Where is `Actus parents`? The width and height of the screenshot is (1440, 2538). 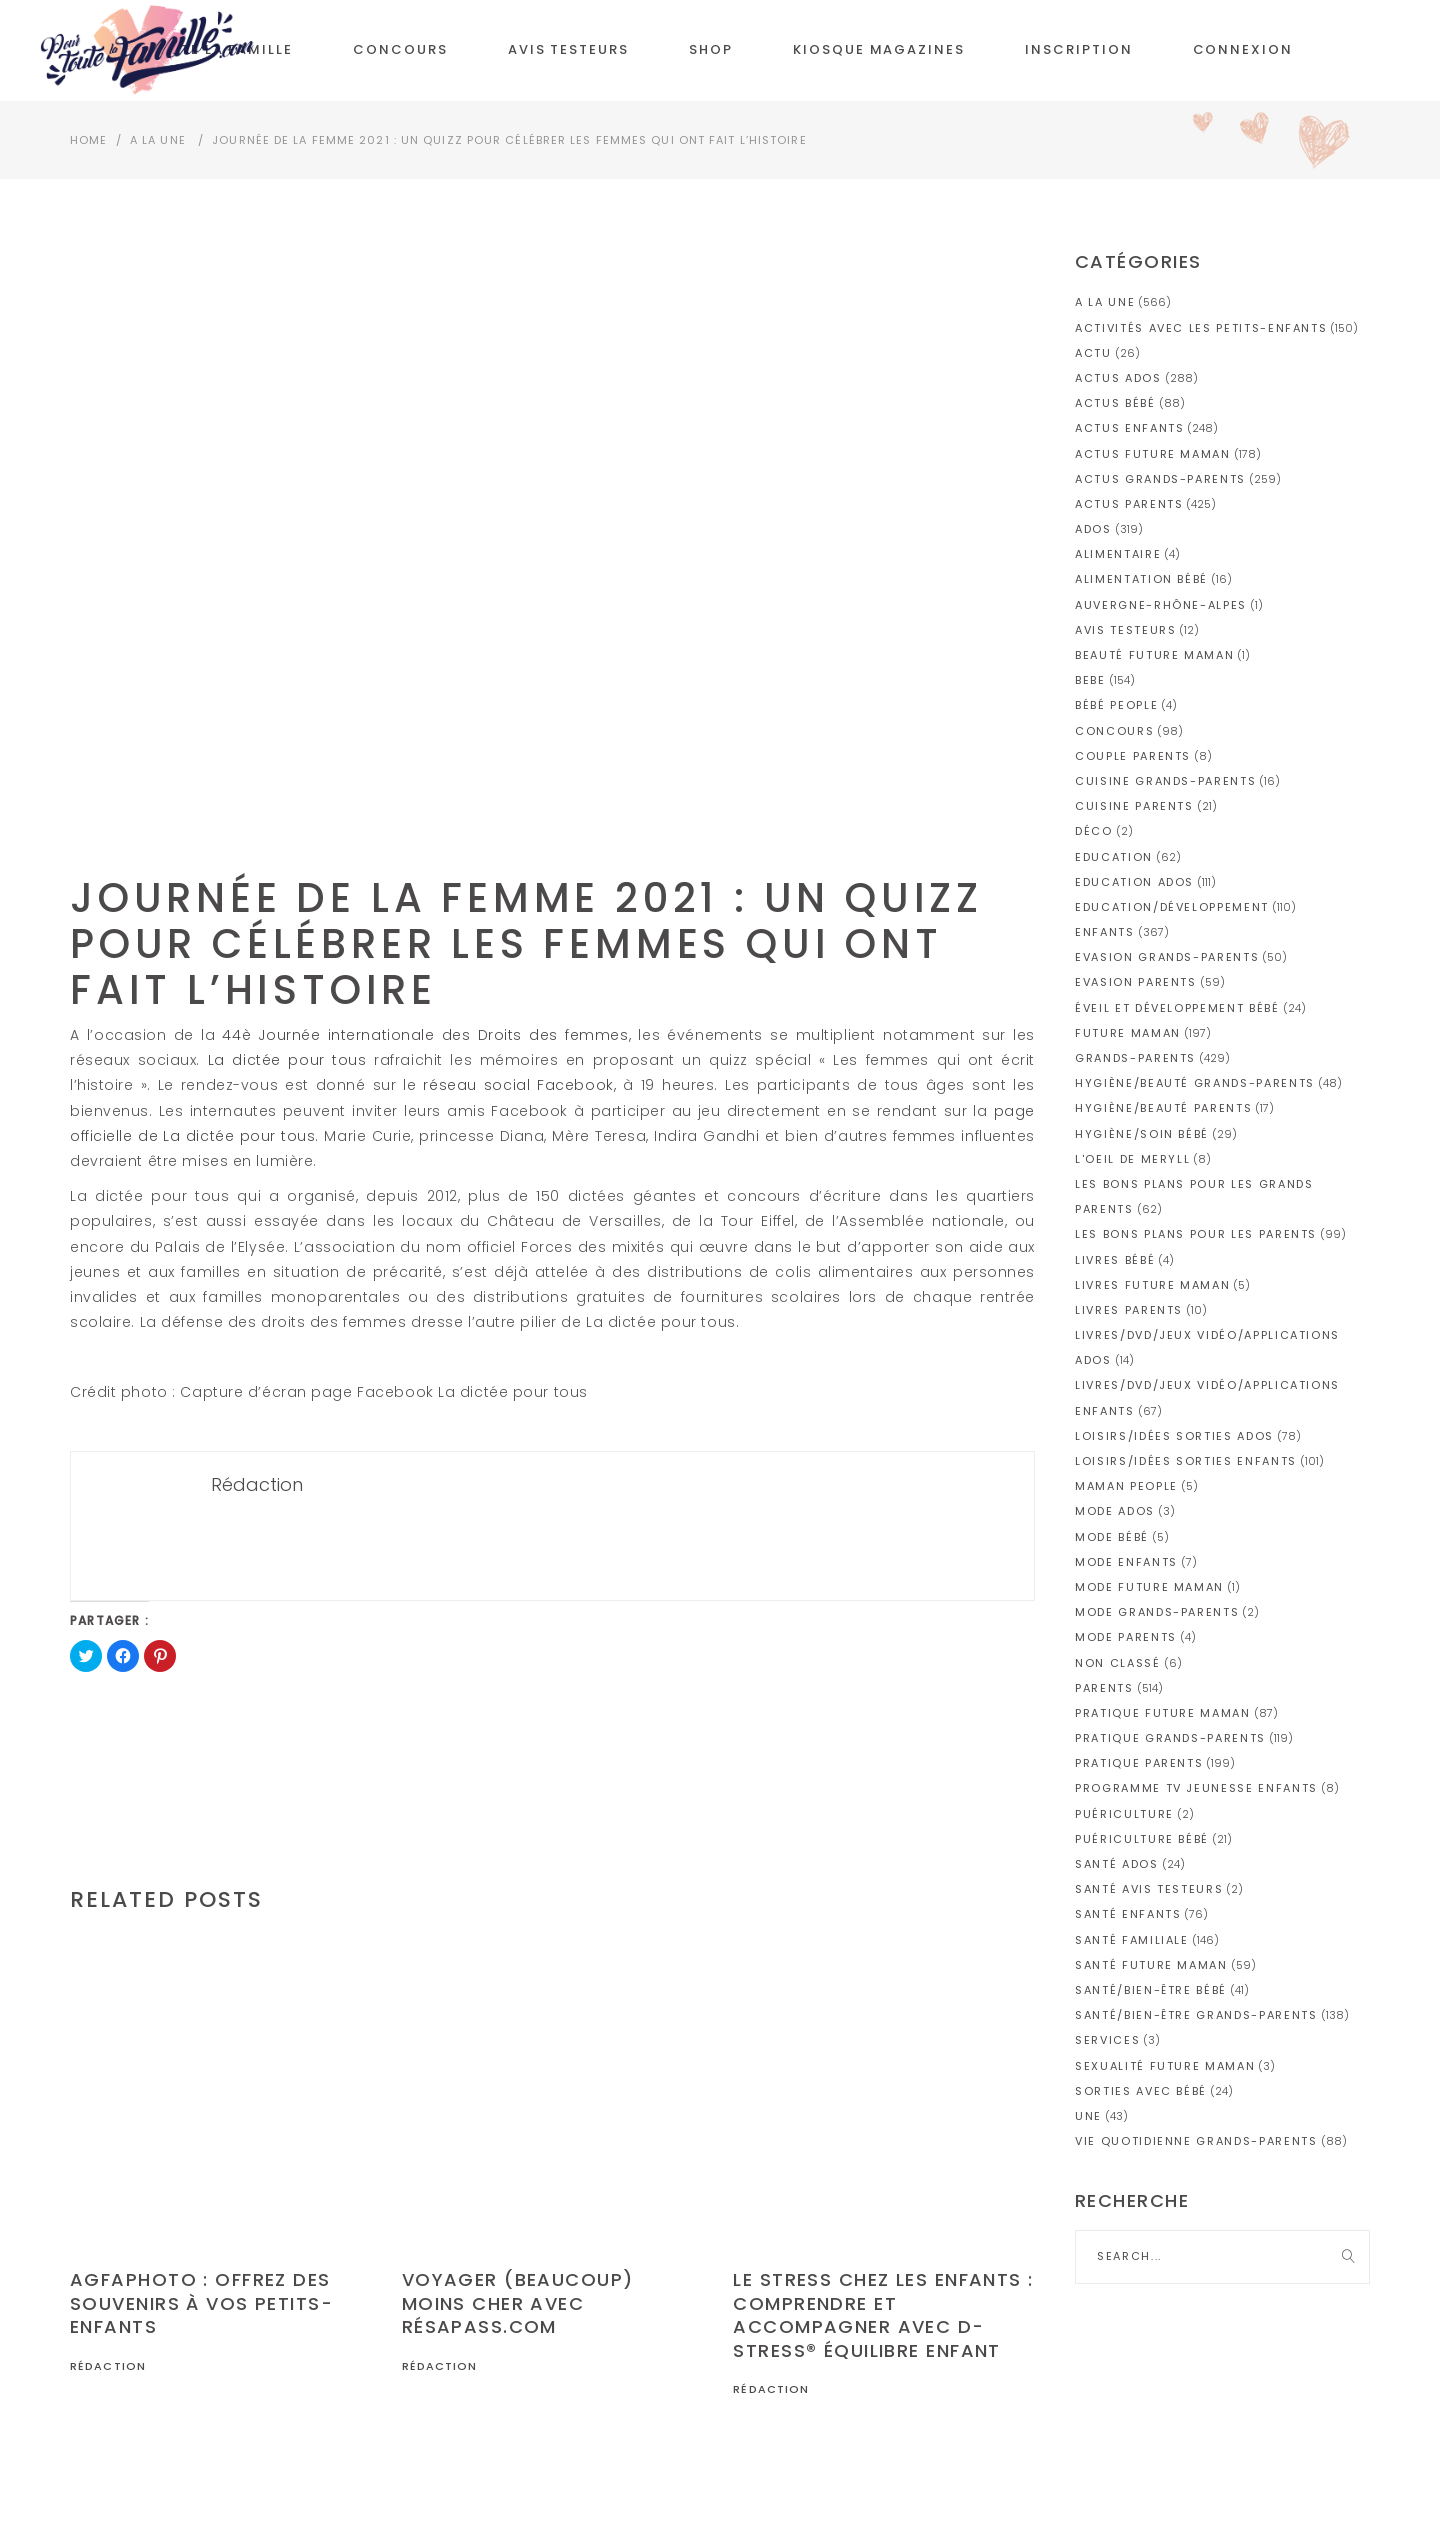
Actus parents is located at coordinates (1129, 504).